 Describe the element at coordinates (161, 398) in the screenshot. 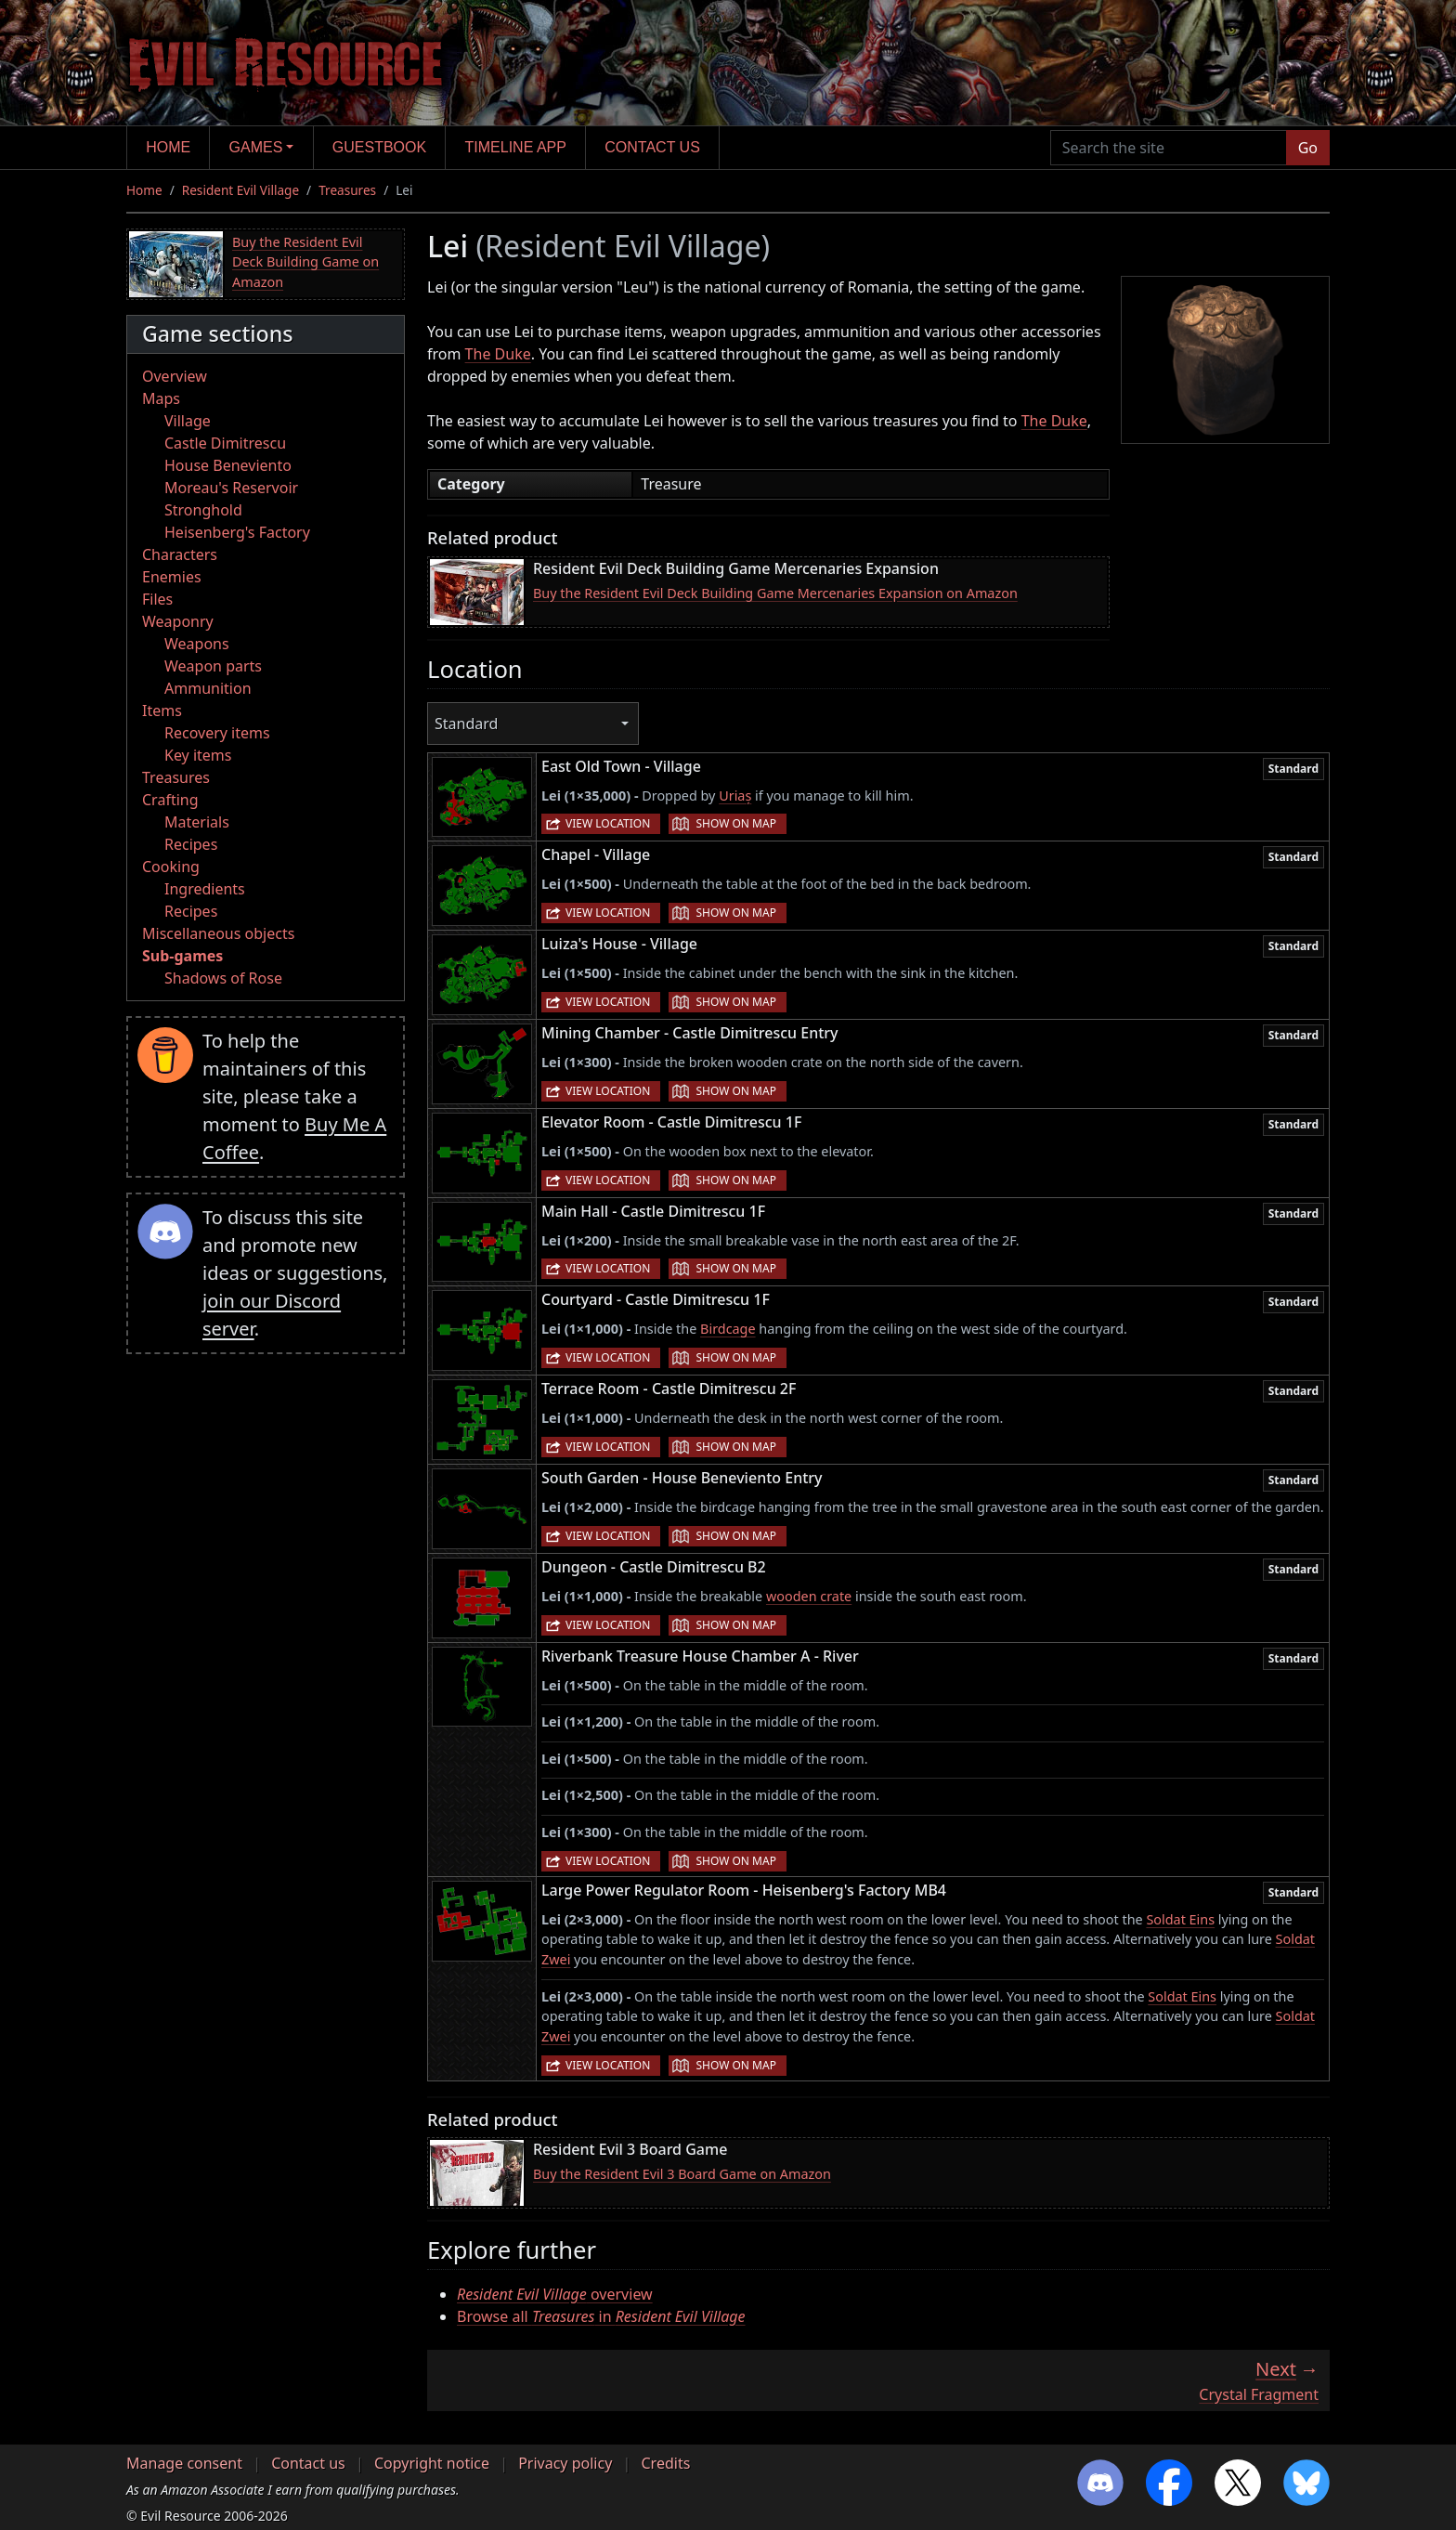

I see `Maps` at that location.